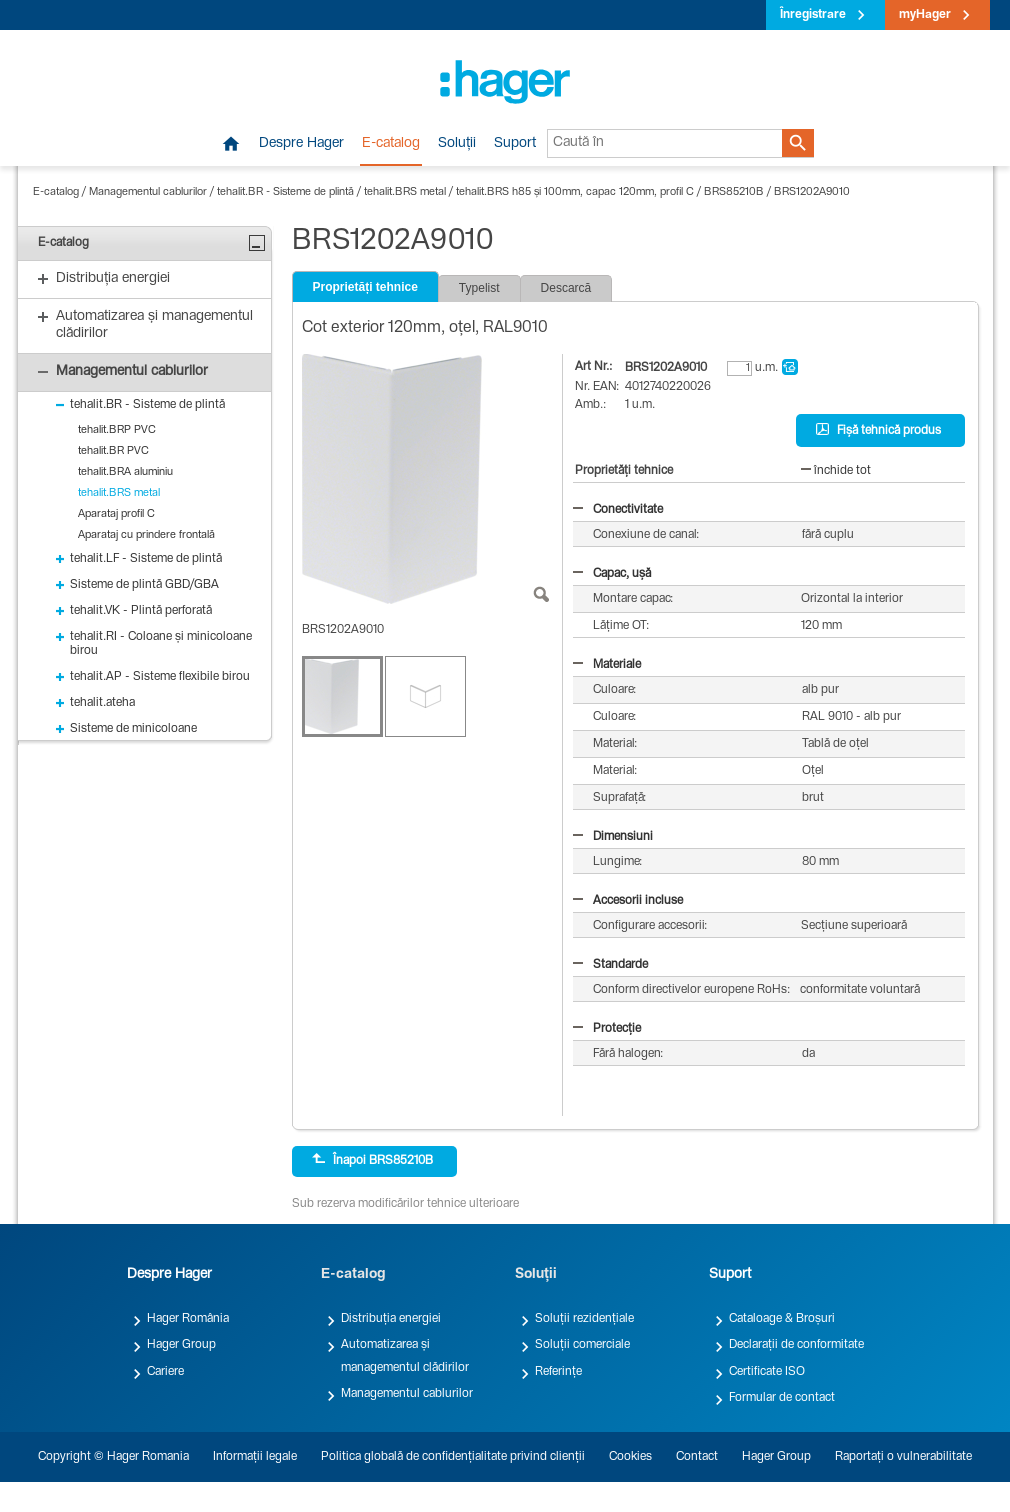 The image size is (1010, 1512). Describe the element at coordinates (618, 510) in the screenshot. I see `Conectivitate` at that location.